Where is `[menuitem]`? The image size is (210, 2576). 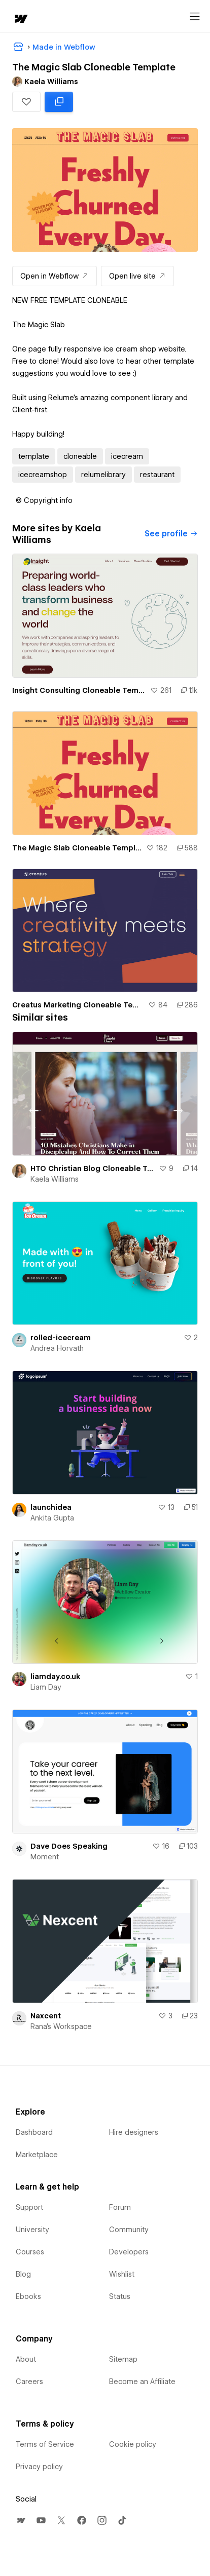 [menuitem] is located at coordinates (21, 2520).